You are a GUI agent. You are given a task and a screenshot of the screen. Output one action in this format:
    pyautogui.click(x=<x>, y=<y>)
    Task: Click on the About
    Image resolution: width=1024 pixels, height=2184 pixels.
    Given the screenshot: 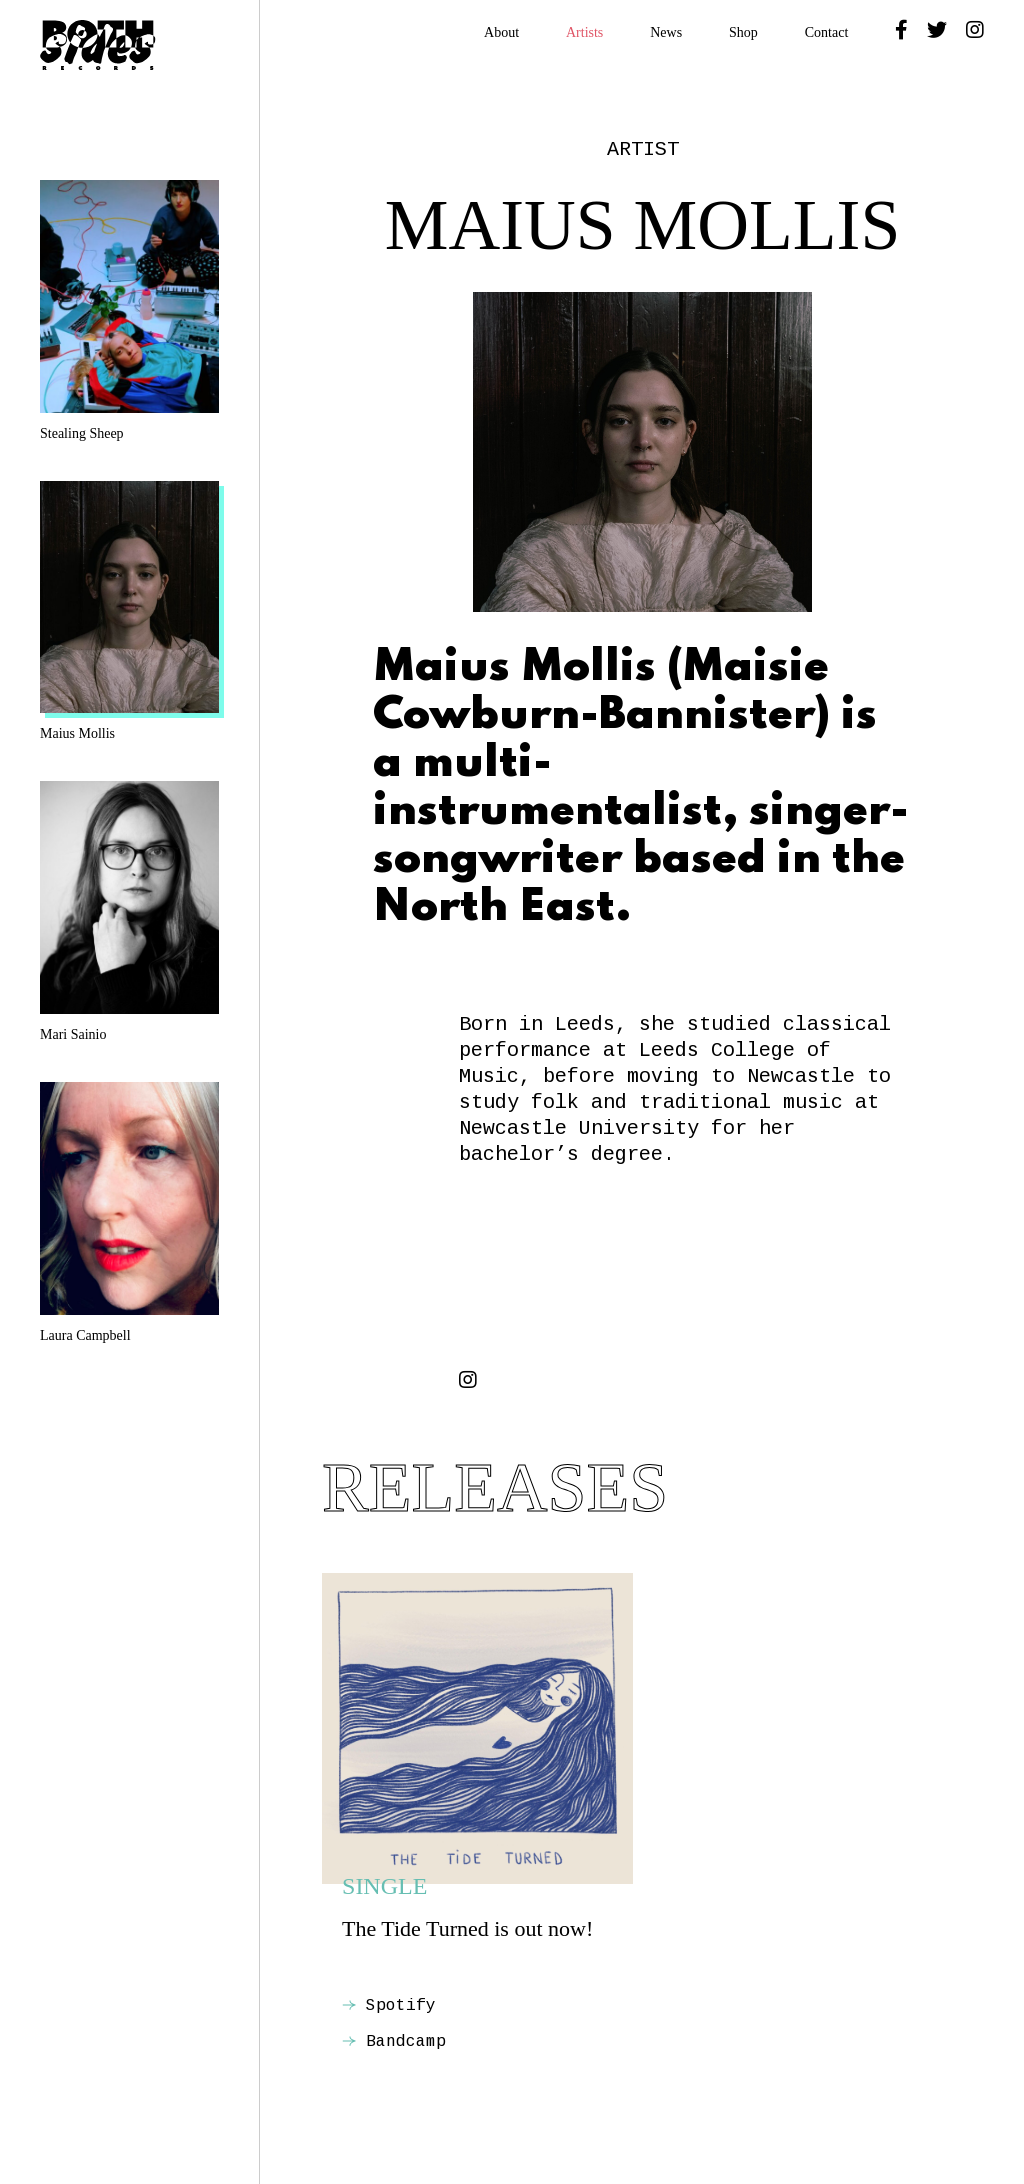 What is the action you would take?
    pyautogui.click(x=501, y=33)
    